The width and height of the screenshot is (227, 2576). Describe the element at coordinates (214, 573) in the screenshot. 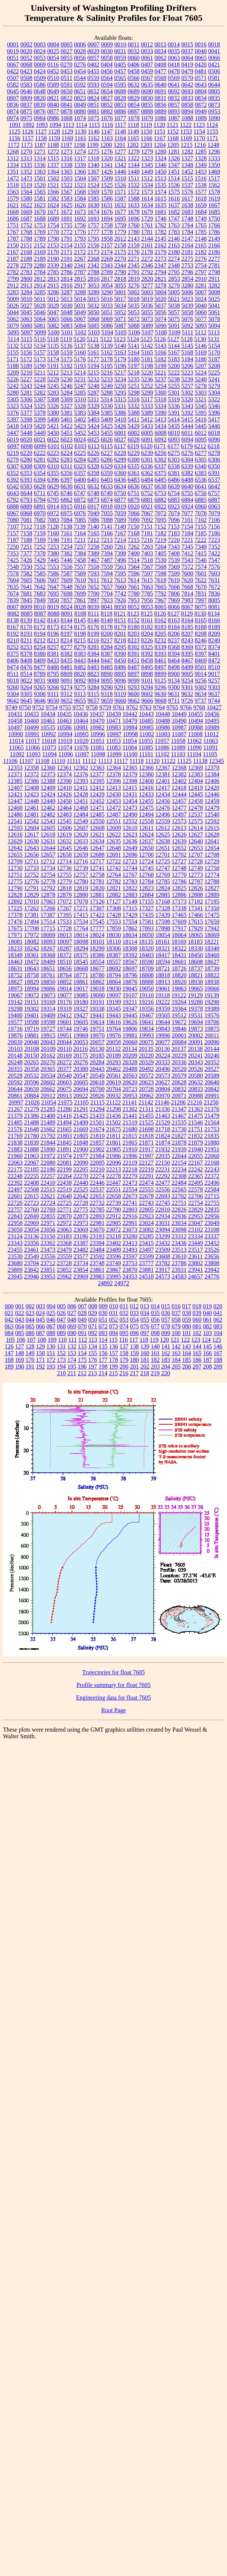

I see `7603` at that location.